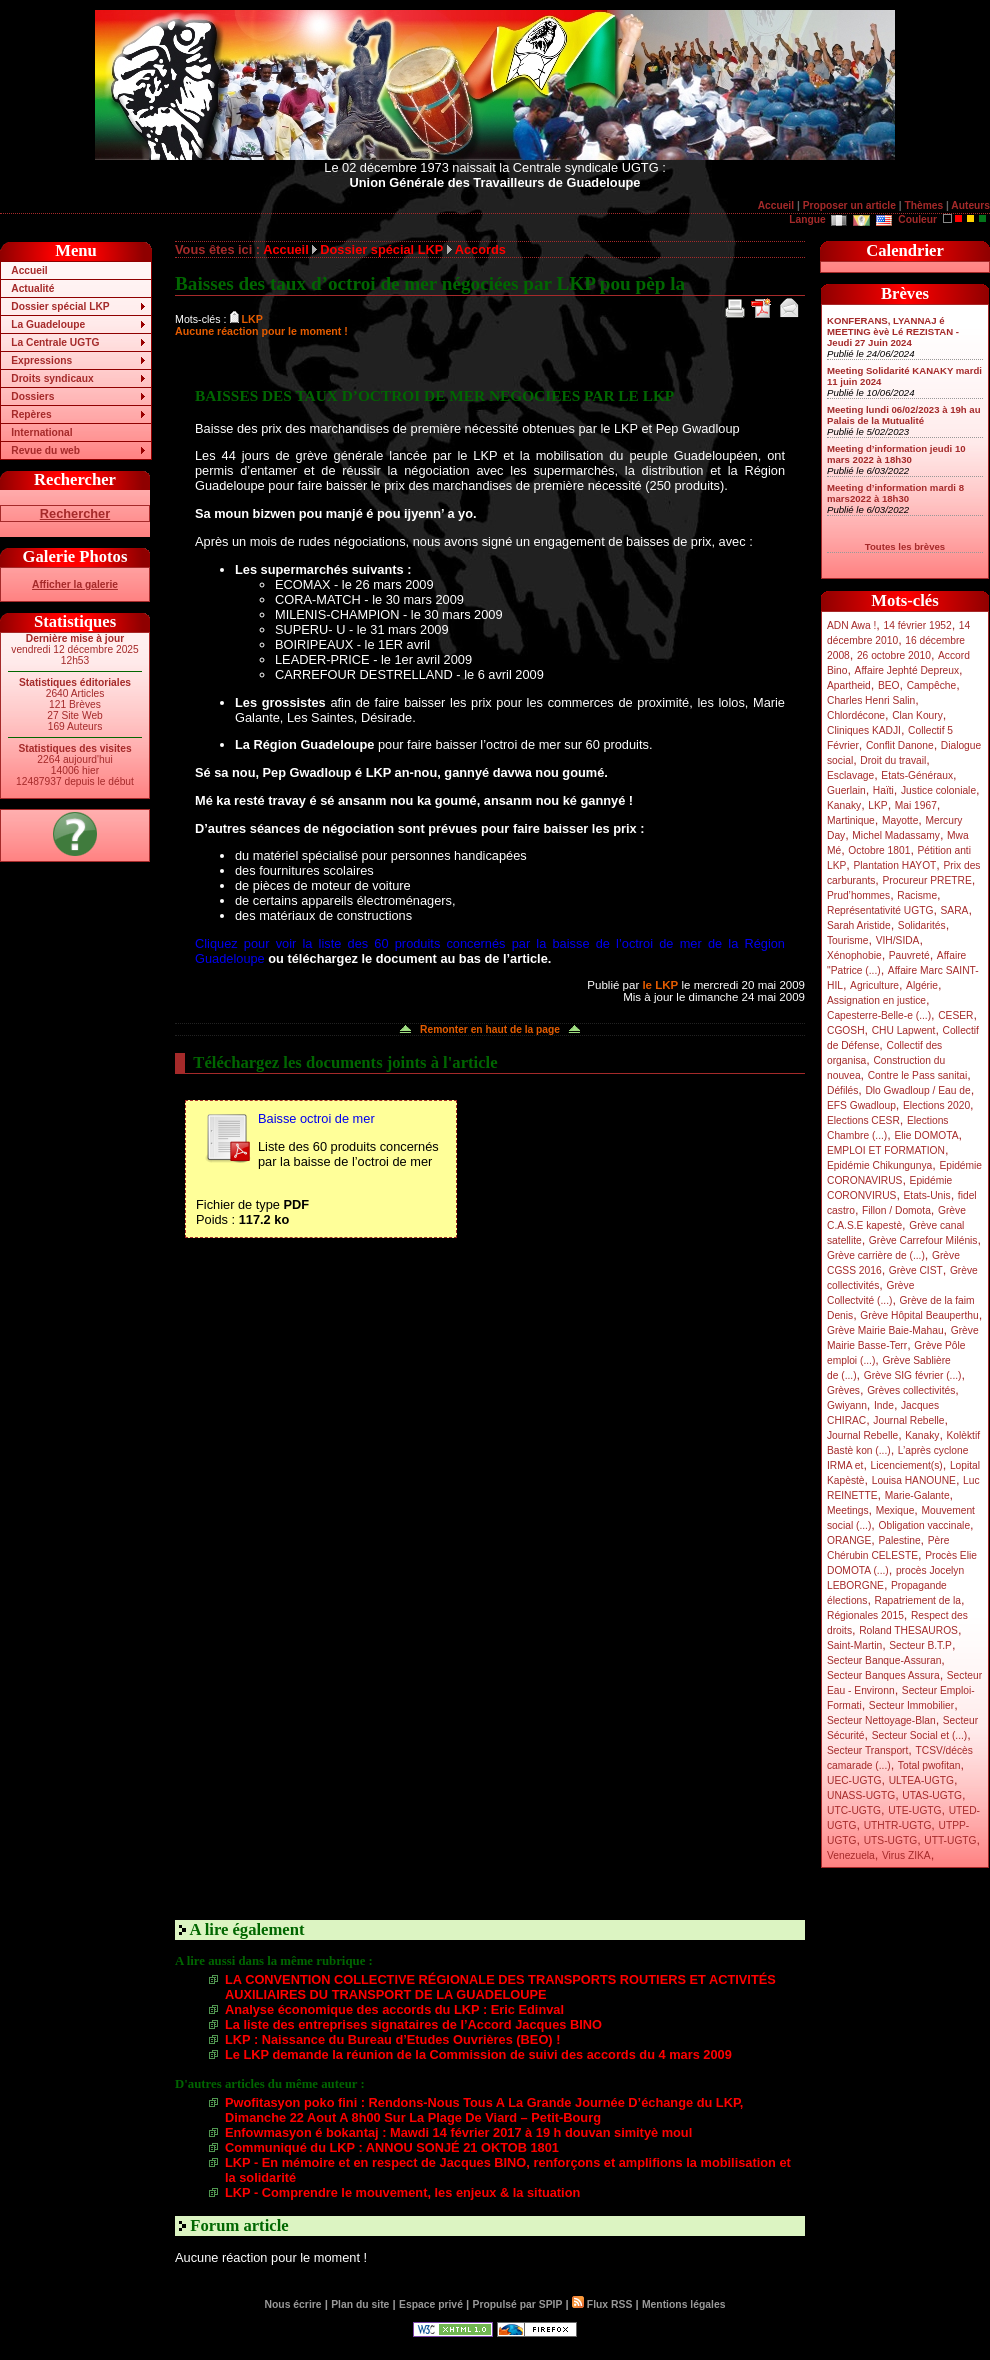 The height and width of the screenshot is (2360, 990). What do you see at coordinates (848, 1510) in the screenshot?
I see `Meetings` at bounding box center [848, 1510].